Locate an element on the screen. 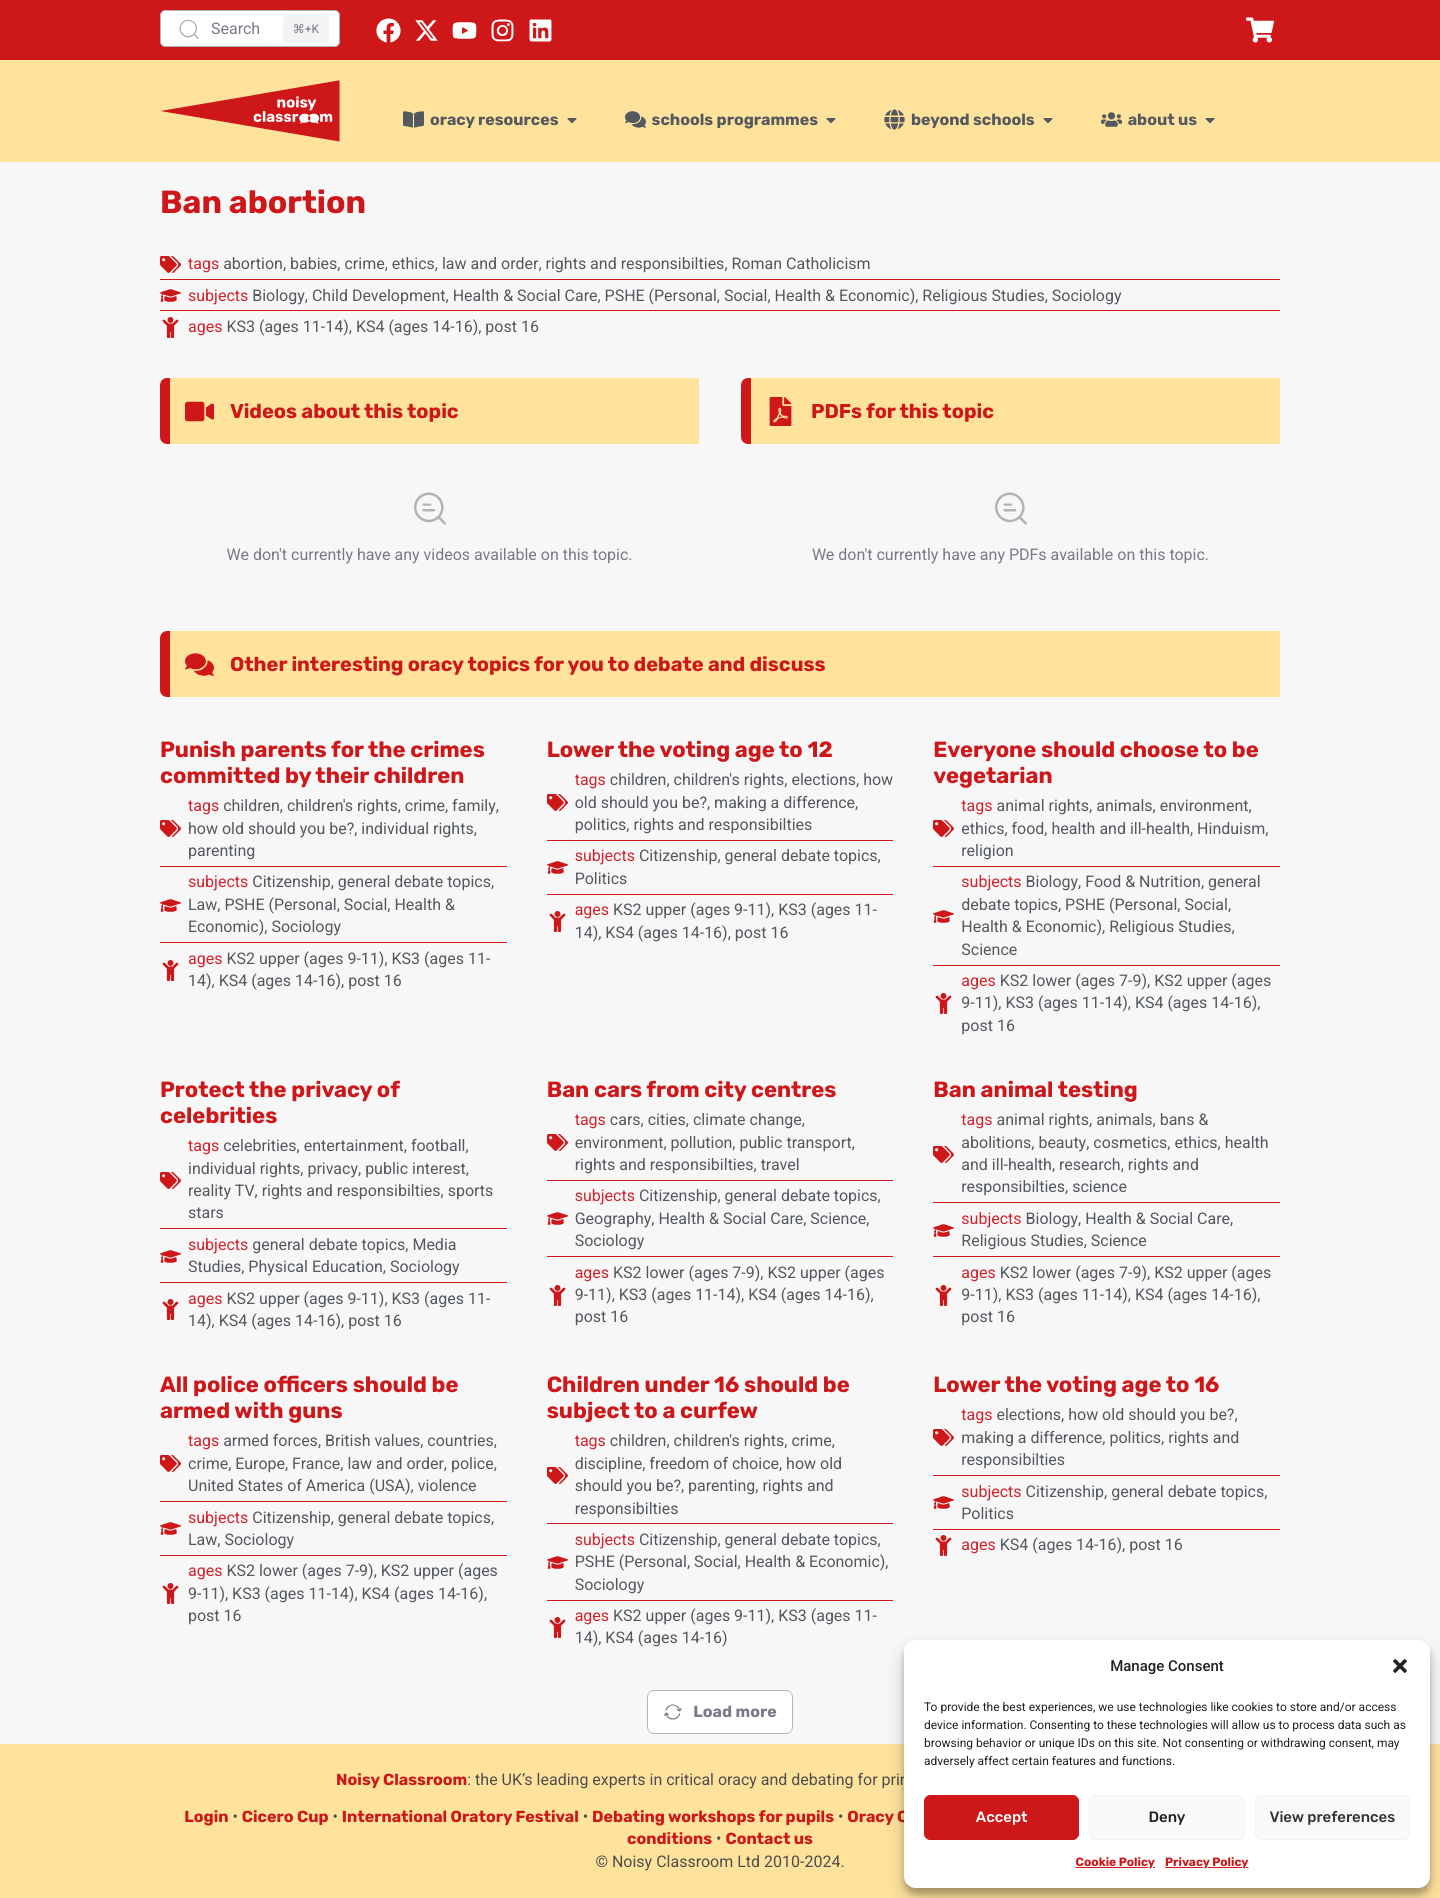 This screenshot has height=1898, width=1440. police is located at coordinates (472, 1463).